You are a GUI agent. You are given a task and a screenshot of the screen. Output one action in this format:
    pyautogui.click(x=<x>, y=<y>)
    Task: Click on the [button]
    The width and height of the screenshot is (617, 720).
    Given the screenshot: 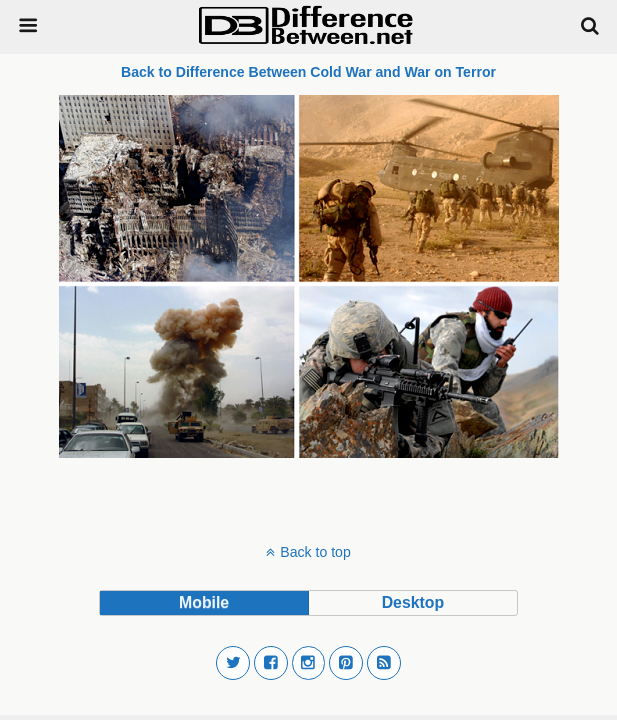 What is the action you would take?
    pyautogui.click(x=233, y=663)
    